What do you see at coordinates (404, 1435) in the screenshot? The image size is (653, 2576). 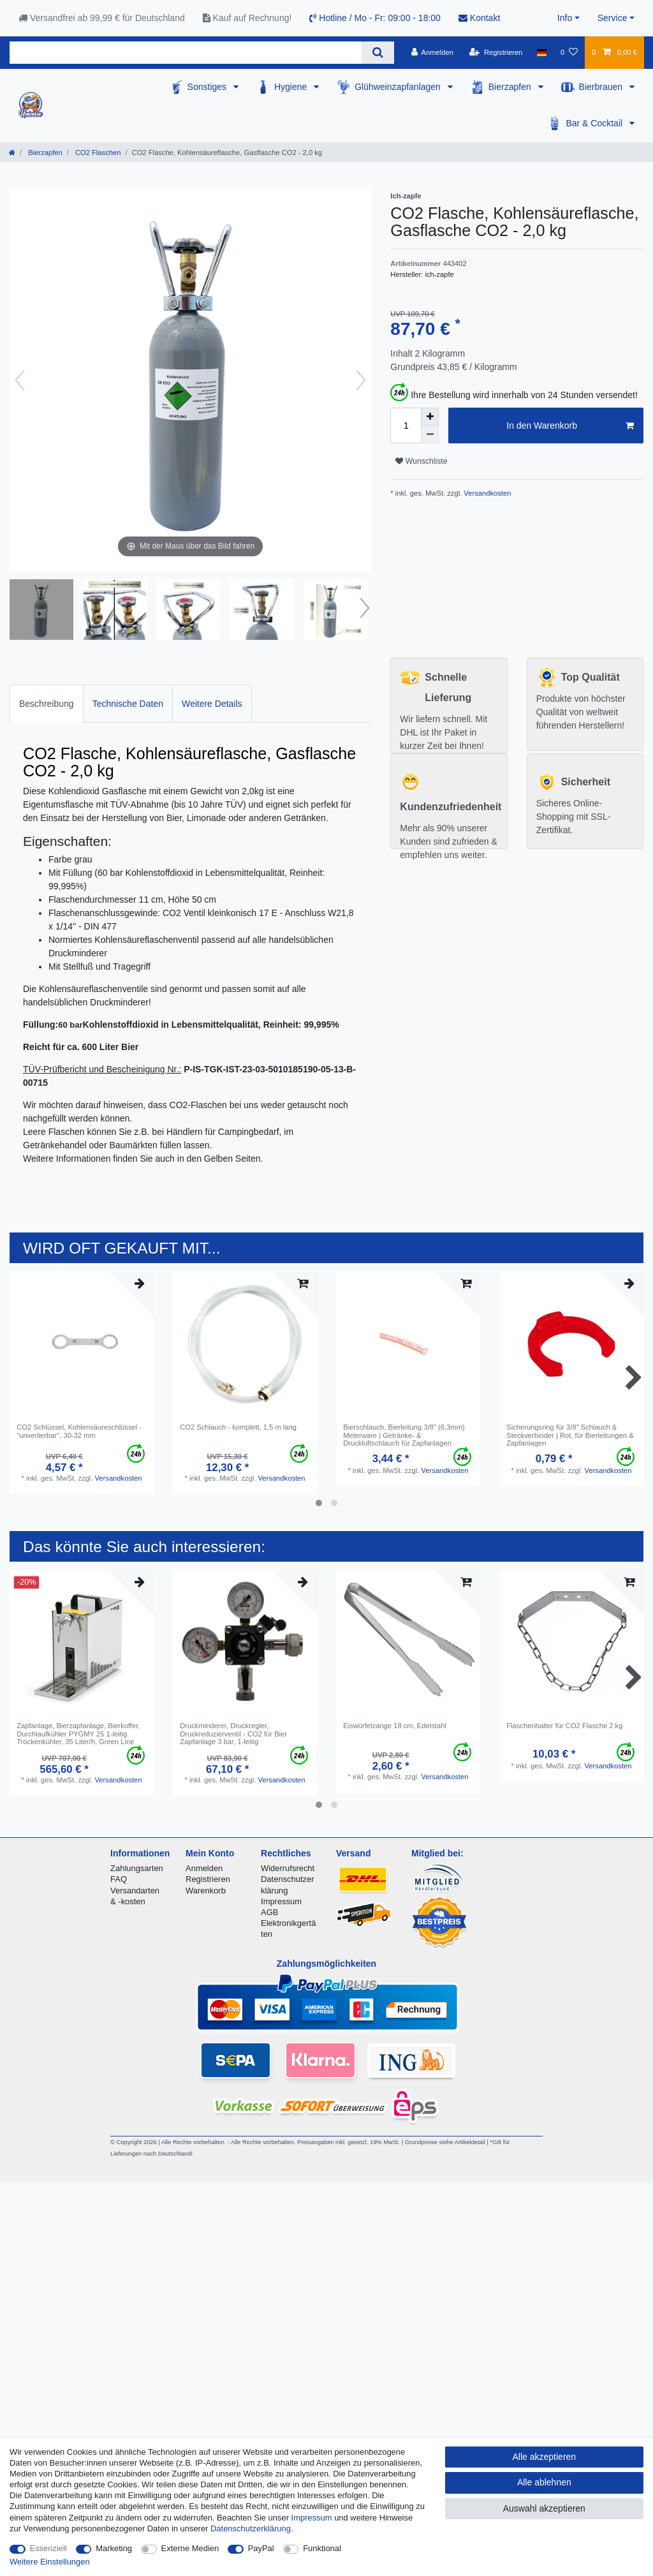 I see `Bierschlauch, Bierleitung 3/8" (6,3mm) Meterware | Getränke- & Druckluftschlauch für Zapfanlagen` at bounding box center [404, 1435].